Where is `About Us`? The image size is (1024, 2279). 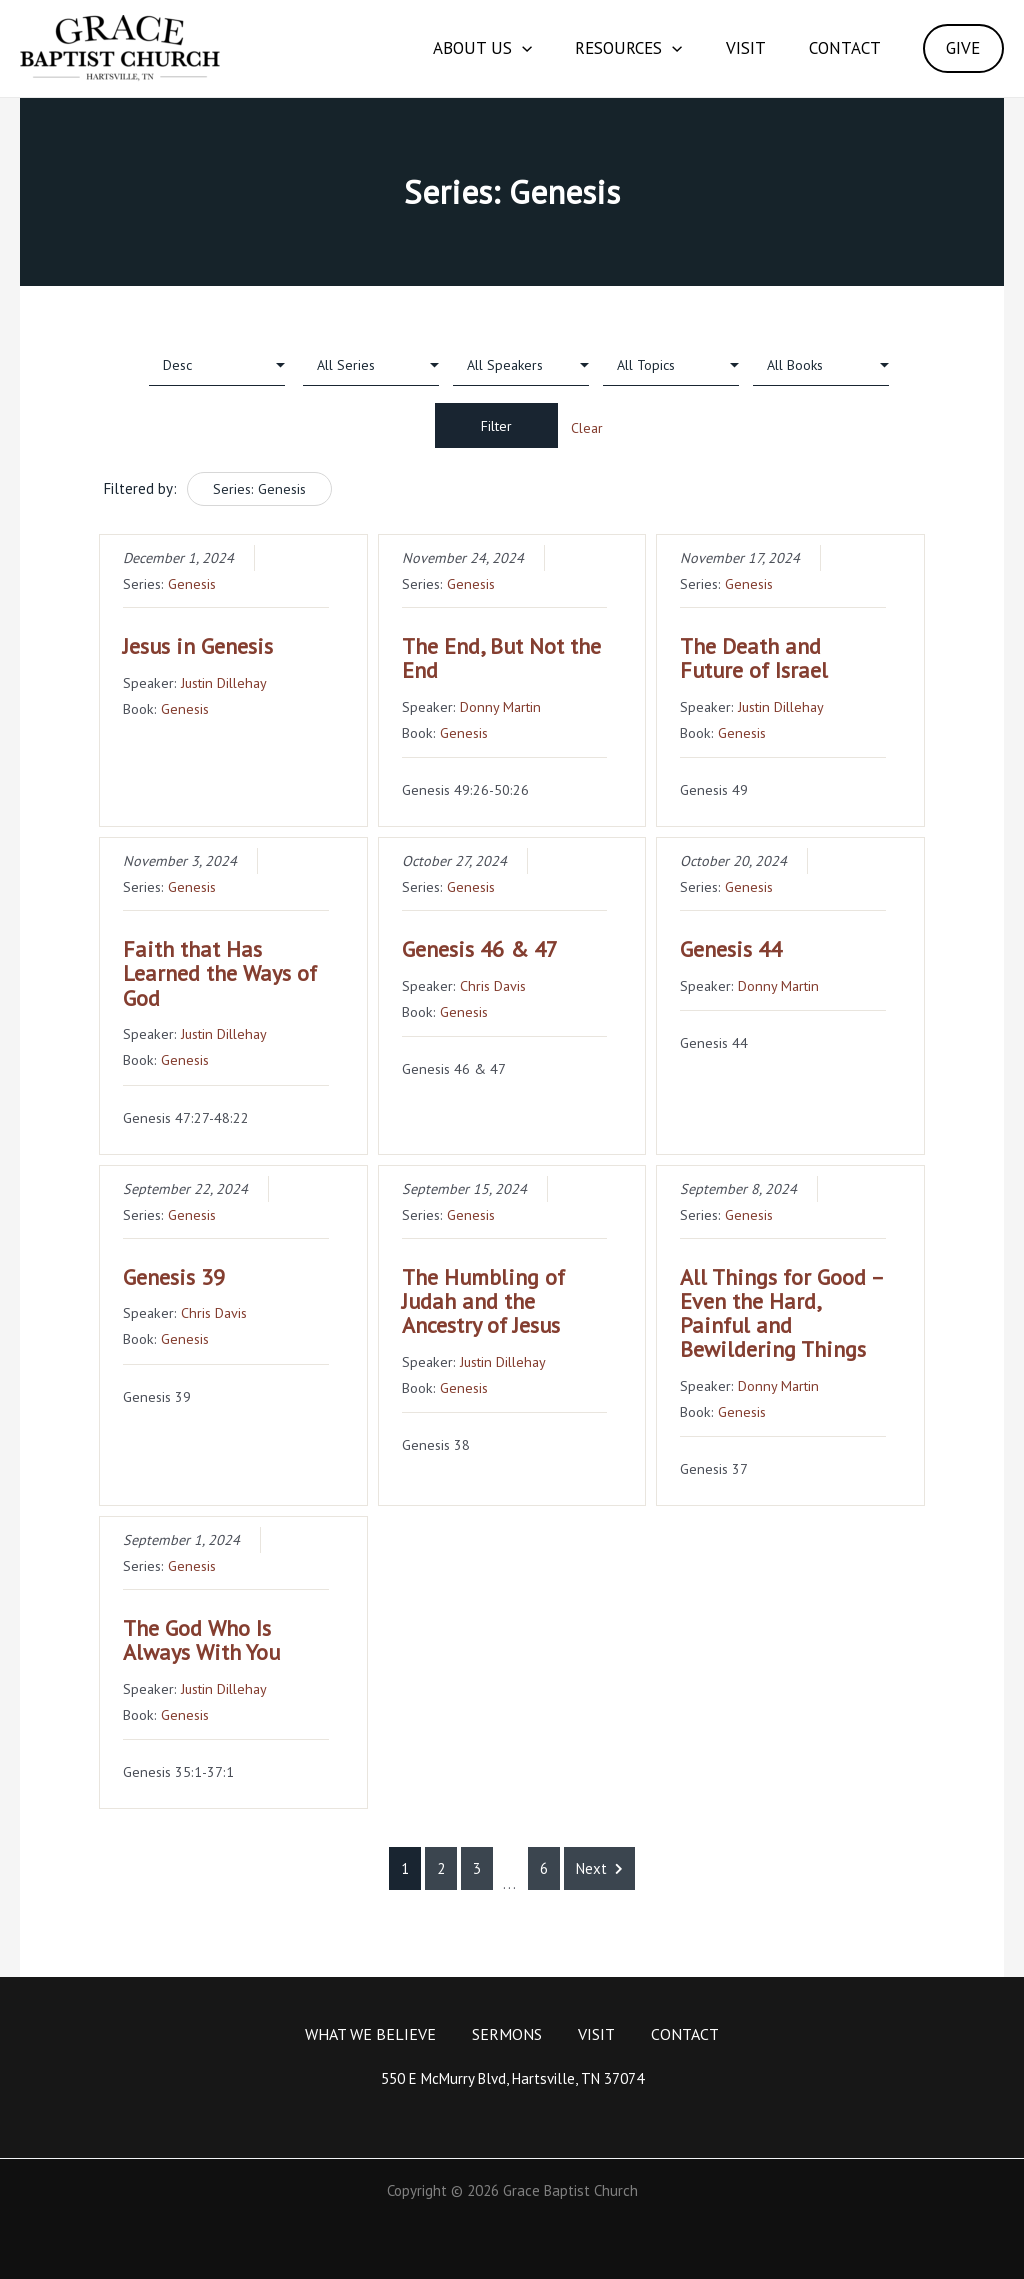
About Us is located at coordinates (452, 48).